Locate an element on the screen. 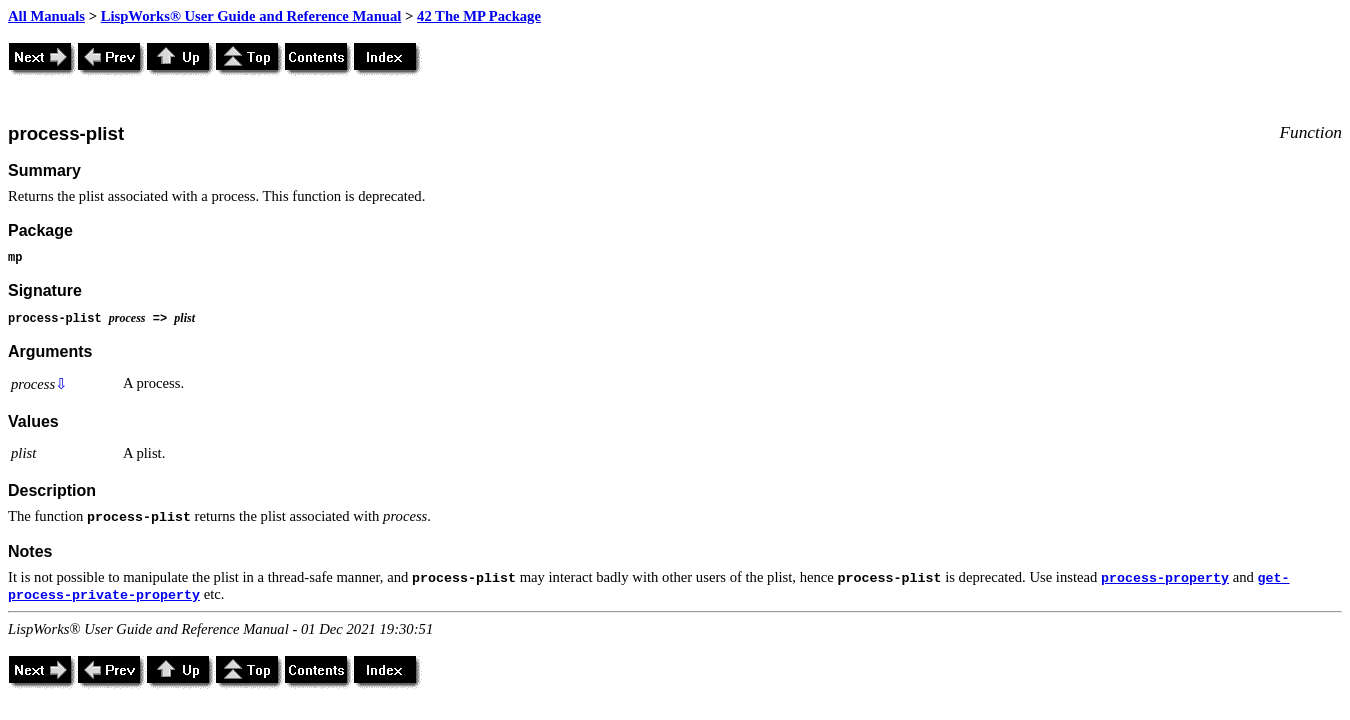 The image size is (1350, 720). LispWorks® User Guide and Reference Manual is located at coordinates (251, 16).